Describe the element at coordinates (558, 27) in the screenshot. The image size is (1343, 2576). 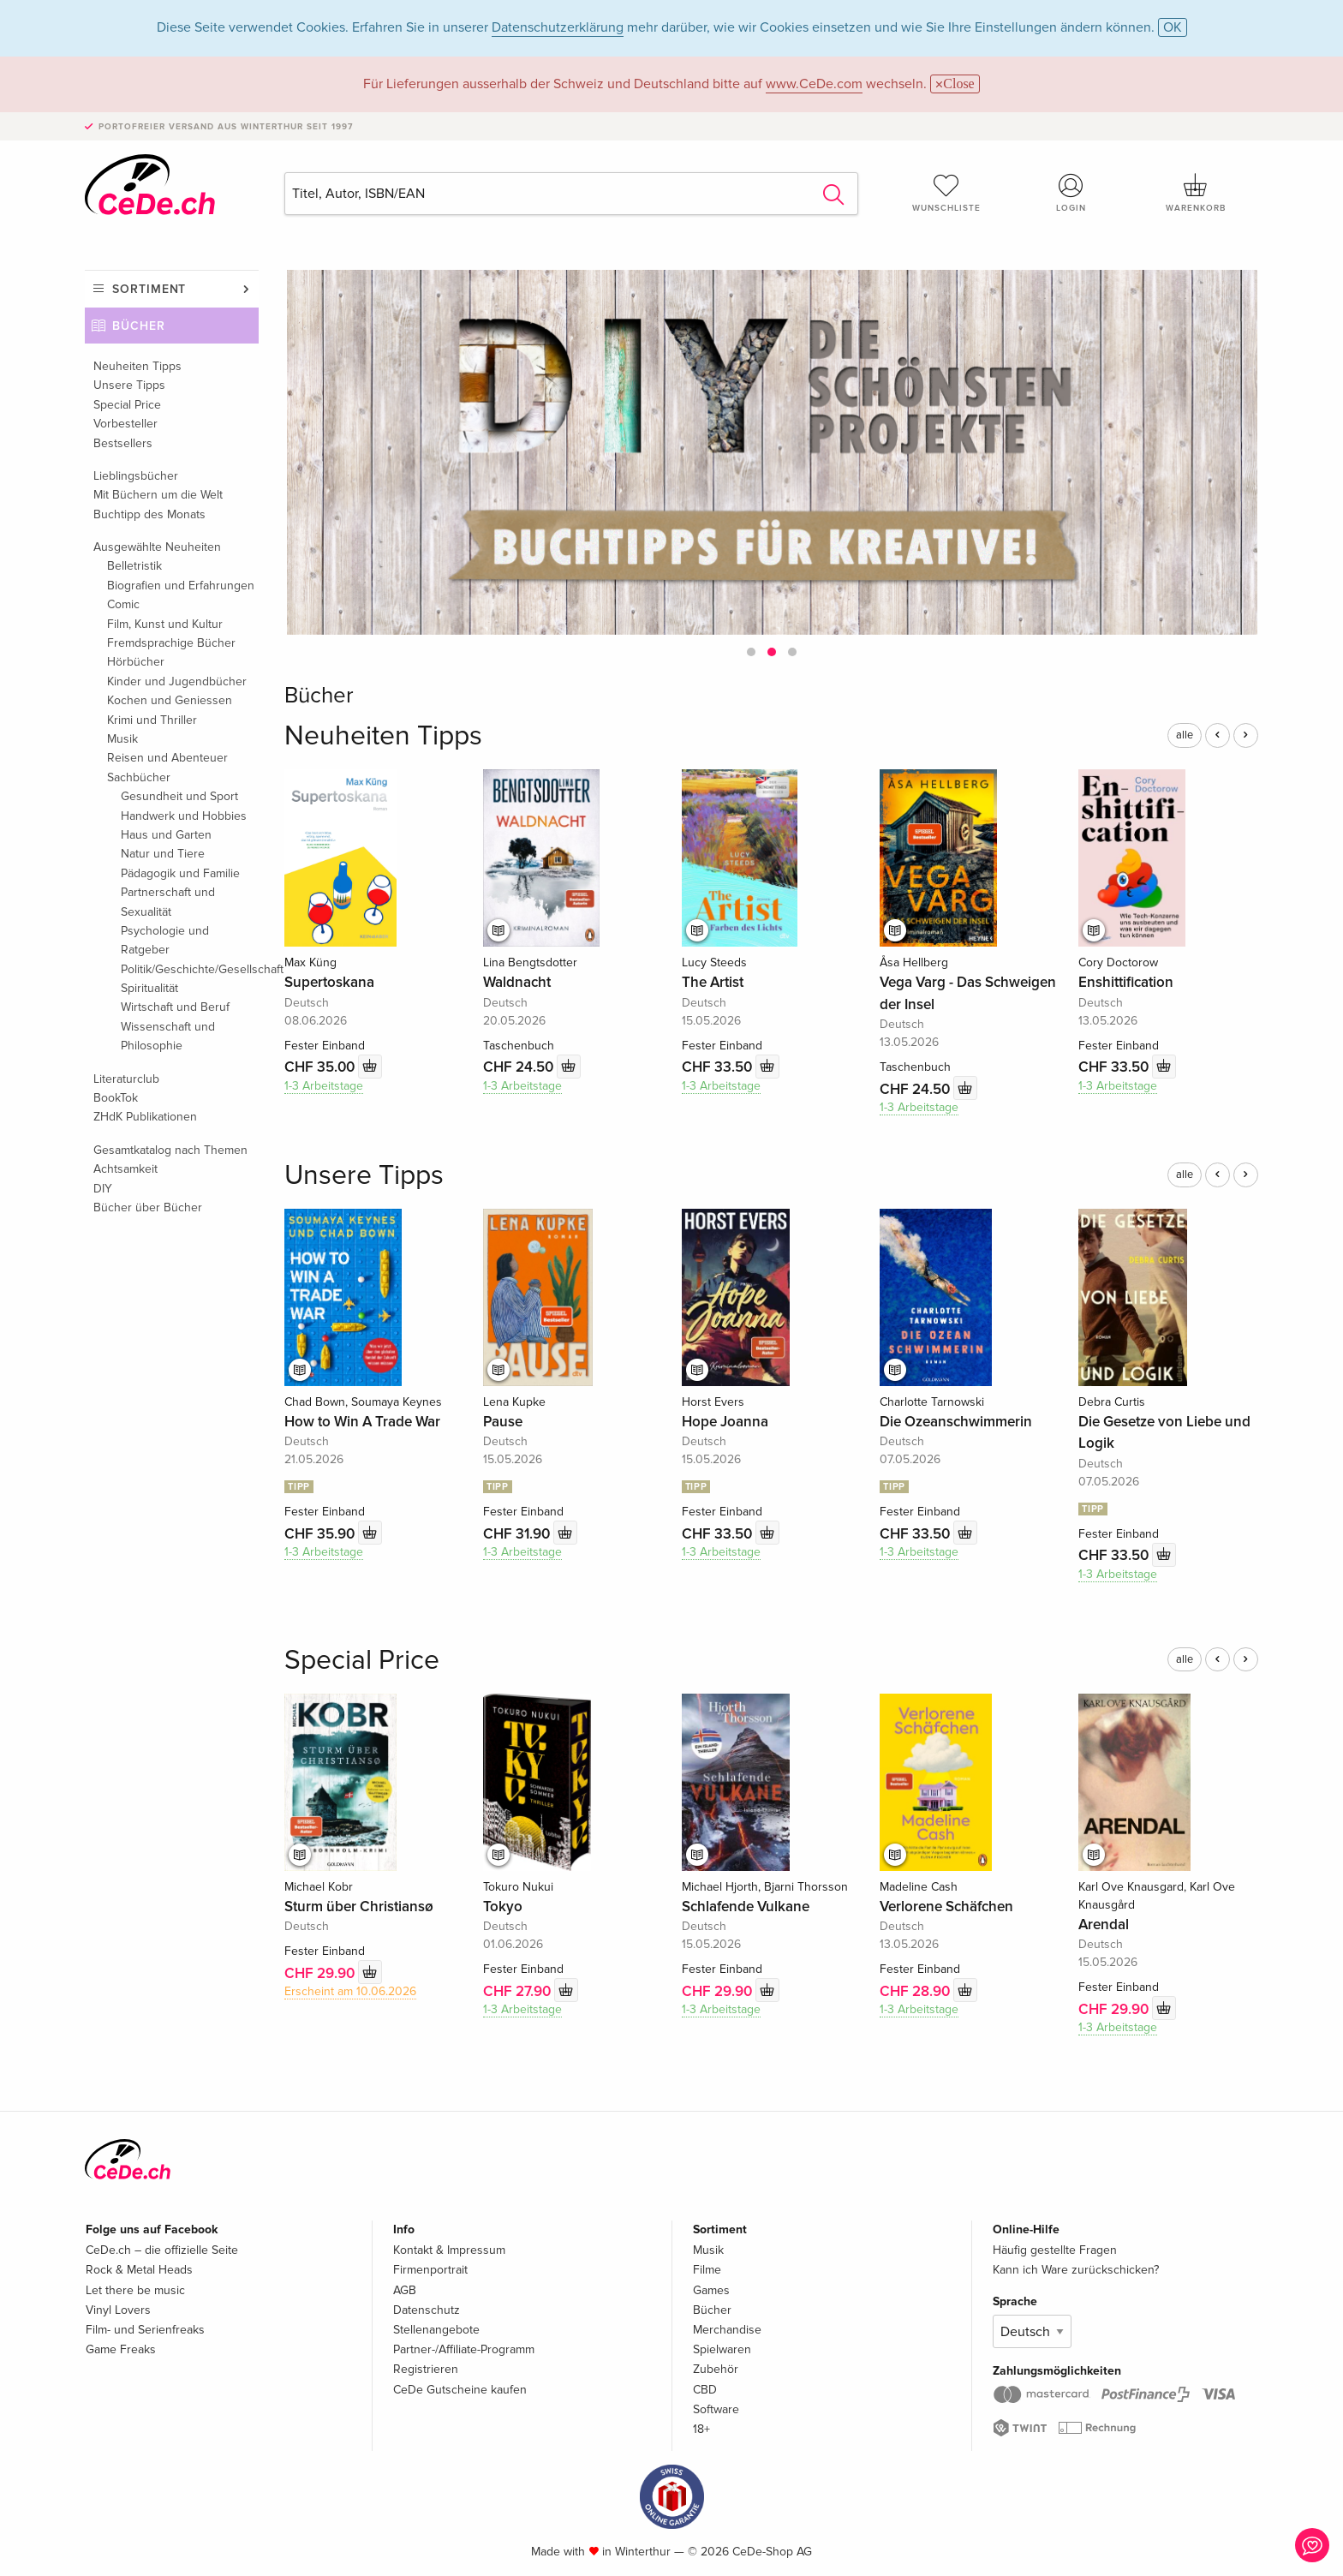
I see `Datenschutzerklärung` at that location.